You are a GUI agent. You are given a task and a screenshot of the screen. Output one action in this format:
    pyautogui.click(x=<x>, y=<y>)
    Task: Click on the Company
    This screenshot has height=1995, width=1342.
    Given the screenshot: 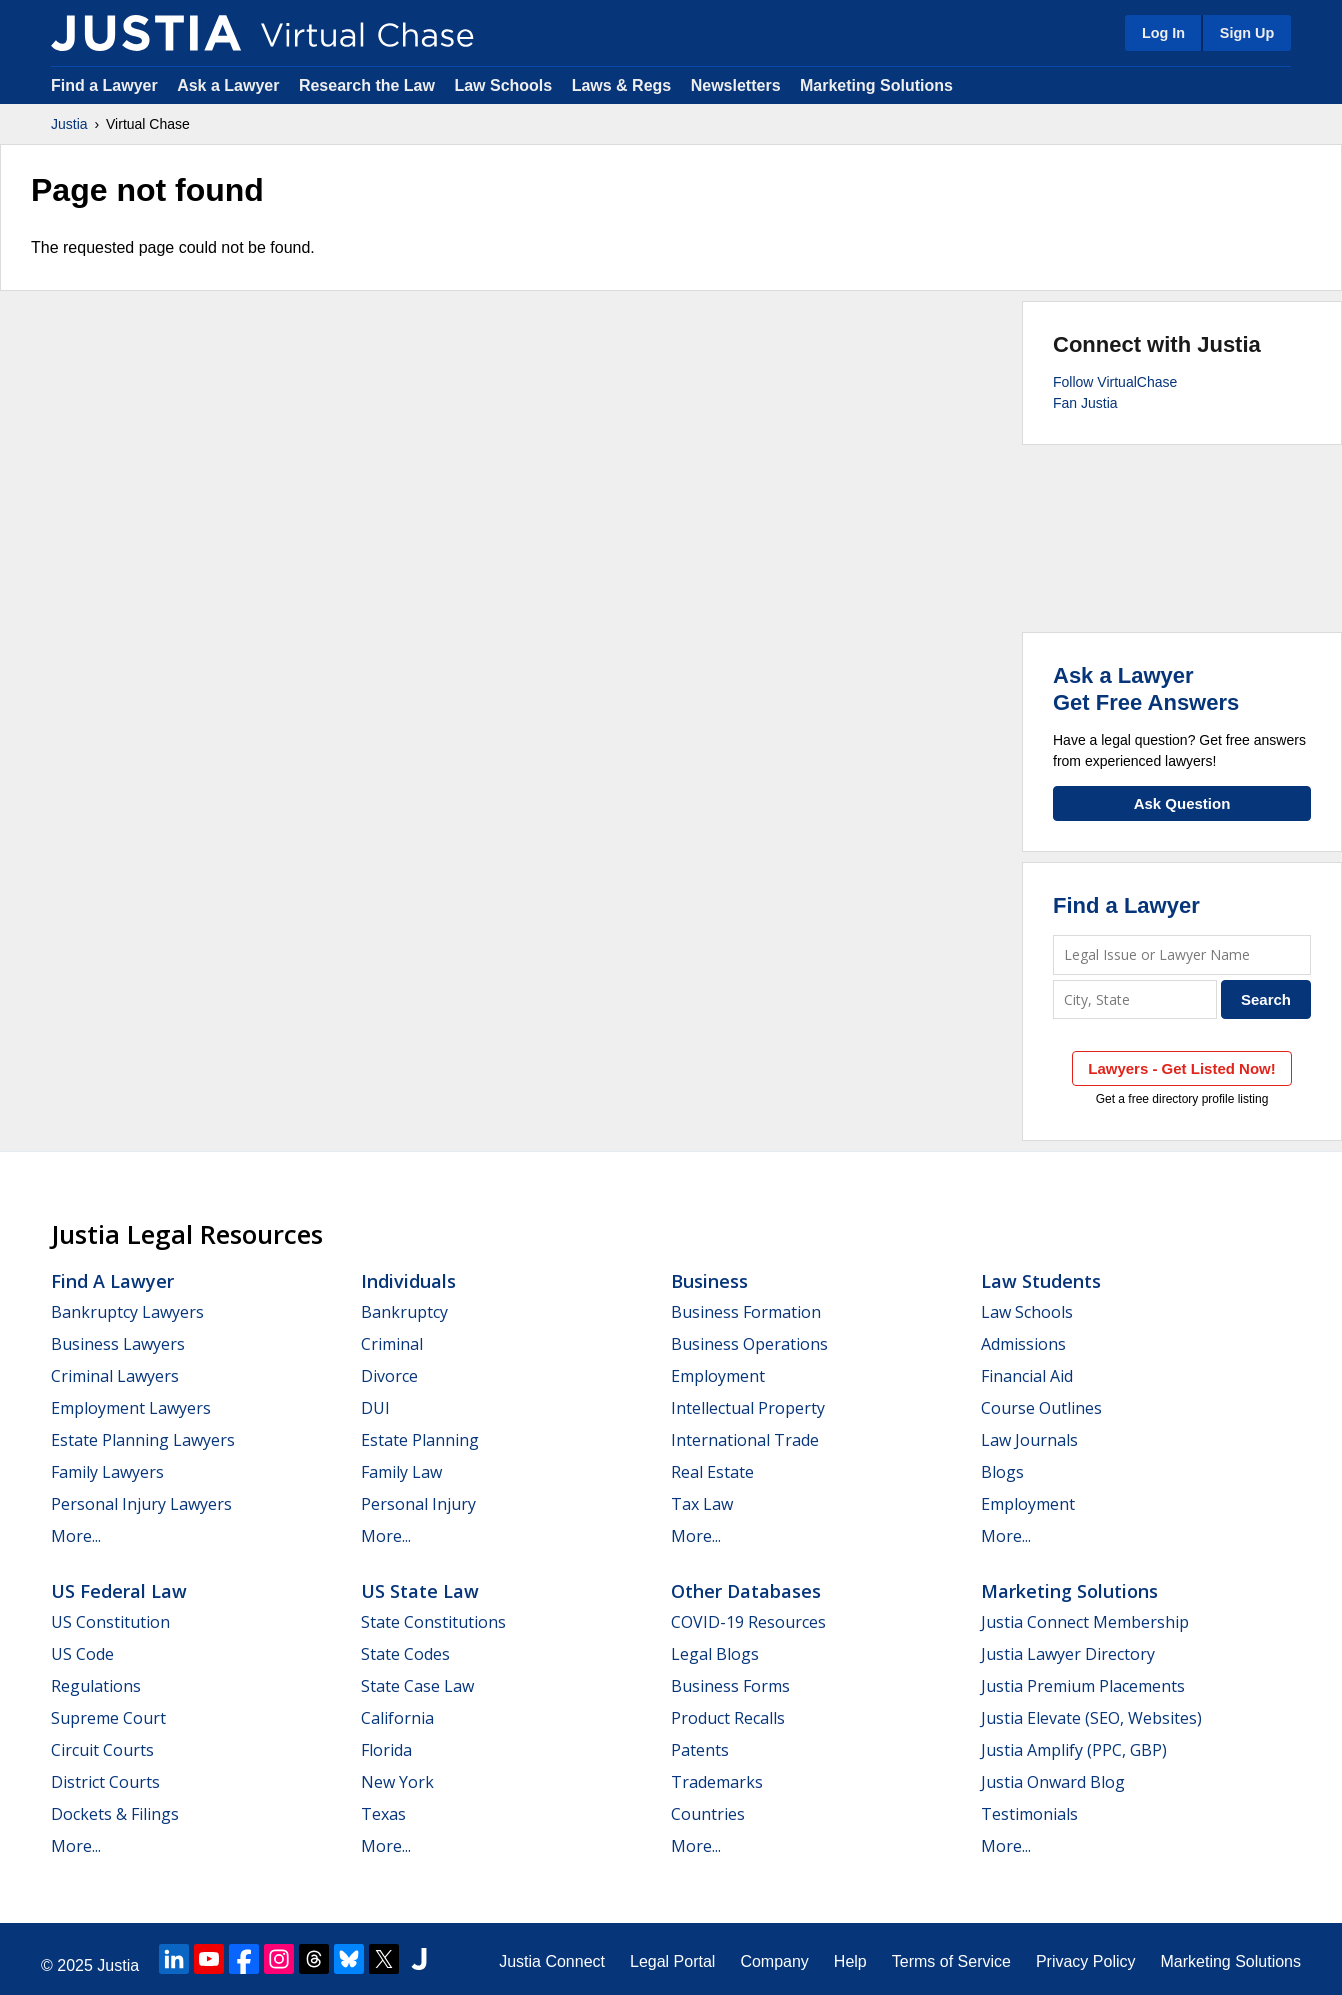 What is the action you would take?
    pyautogui.click(x=774, y=1961)
    